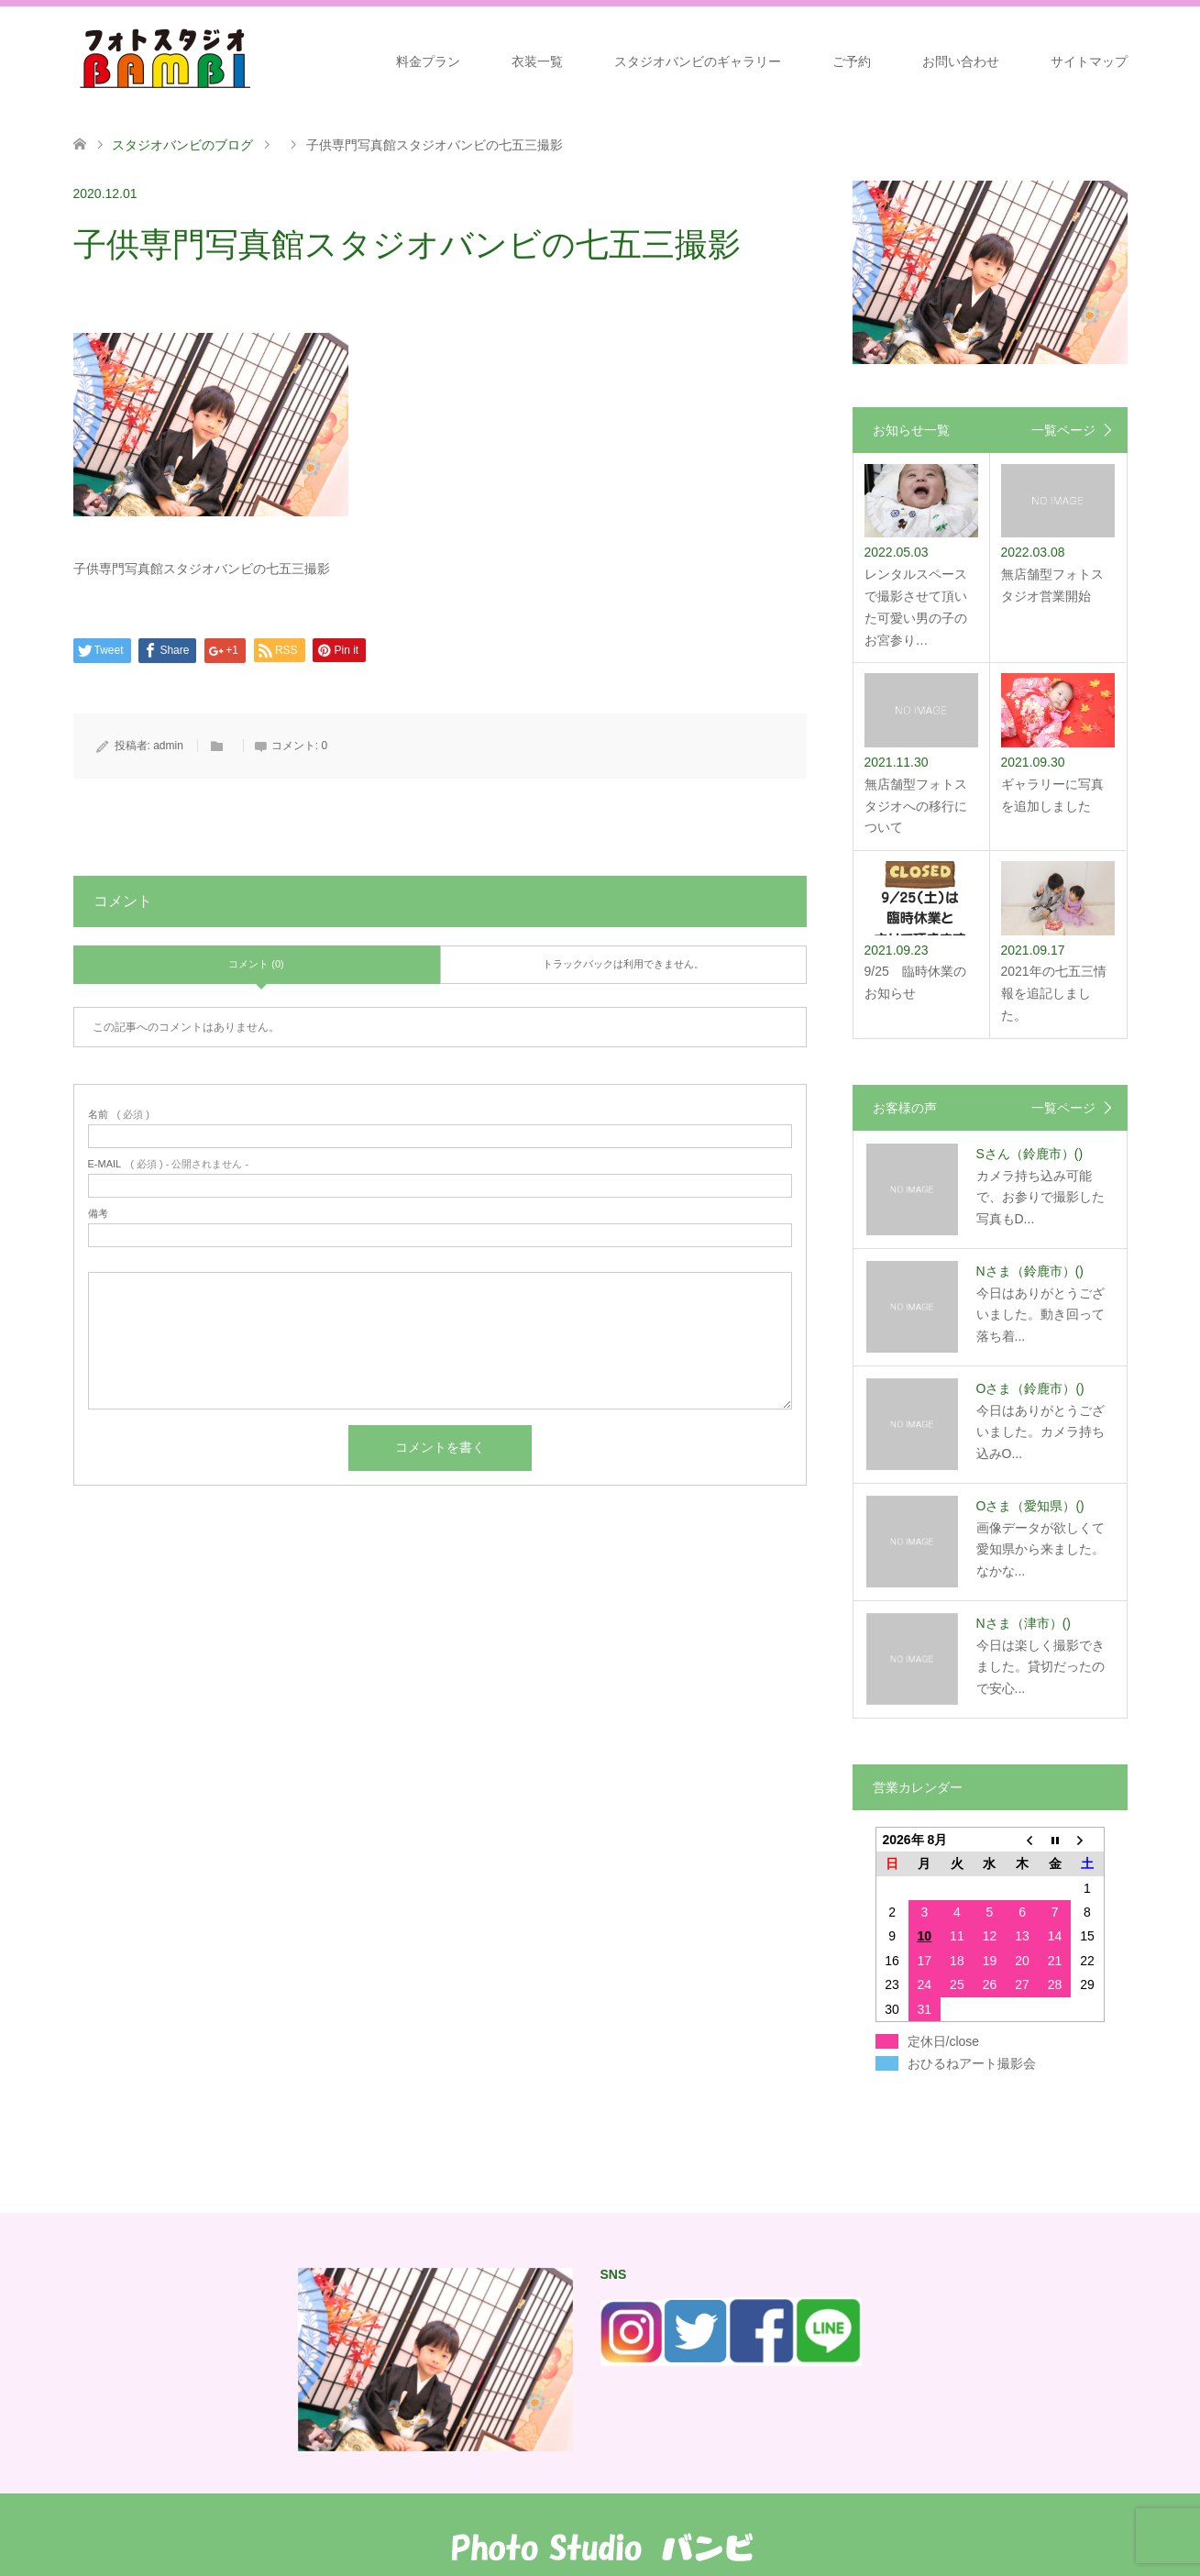  Describe the element at coordinates (851, 61) in the screenshot. I see `ご予約` at that location.